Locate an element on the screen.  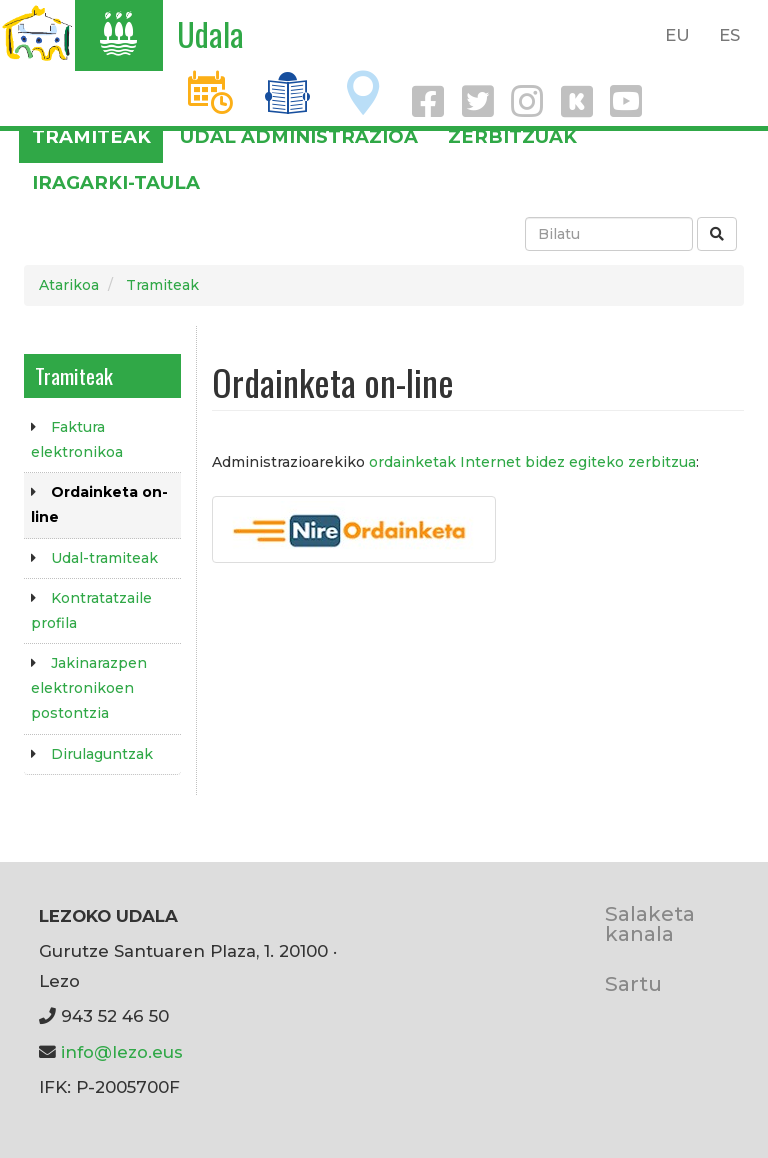
Sartu is located at coordinates (633, 983).